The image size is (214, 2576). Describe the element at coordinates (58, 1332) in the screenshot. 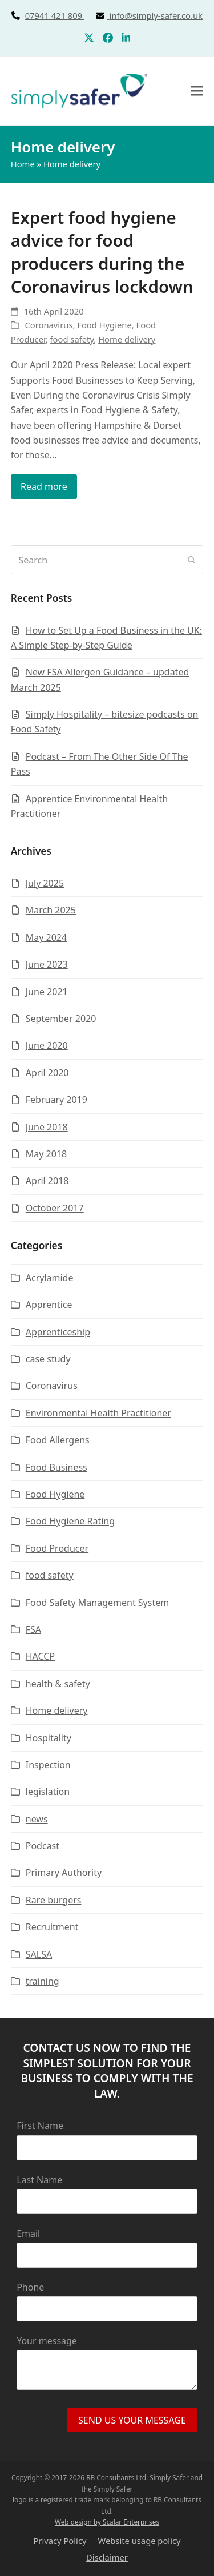

I see `Apprenticeship` at that location.